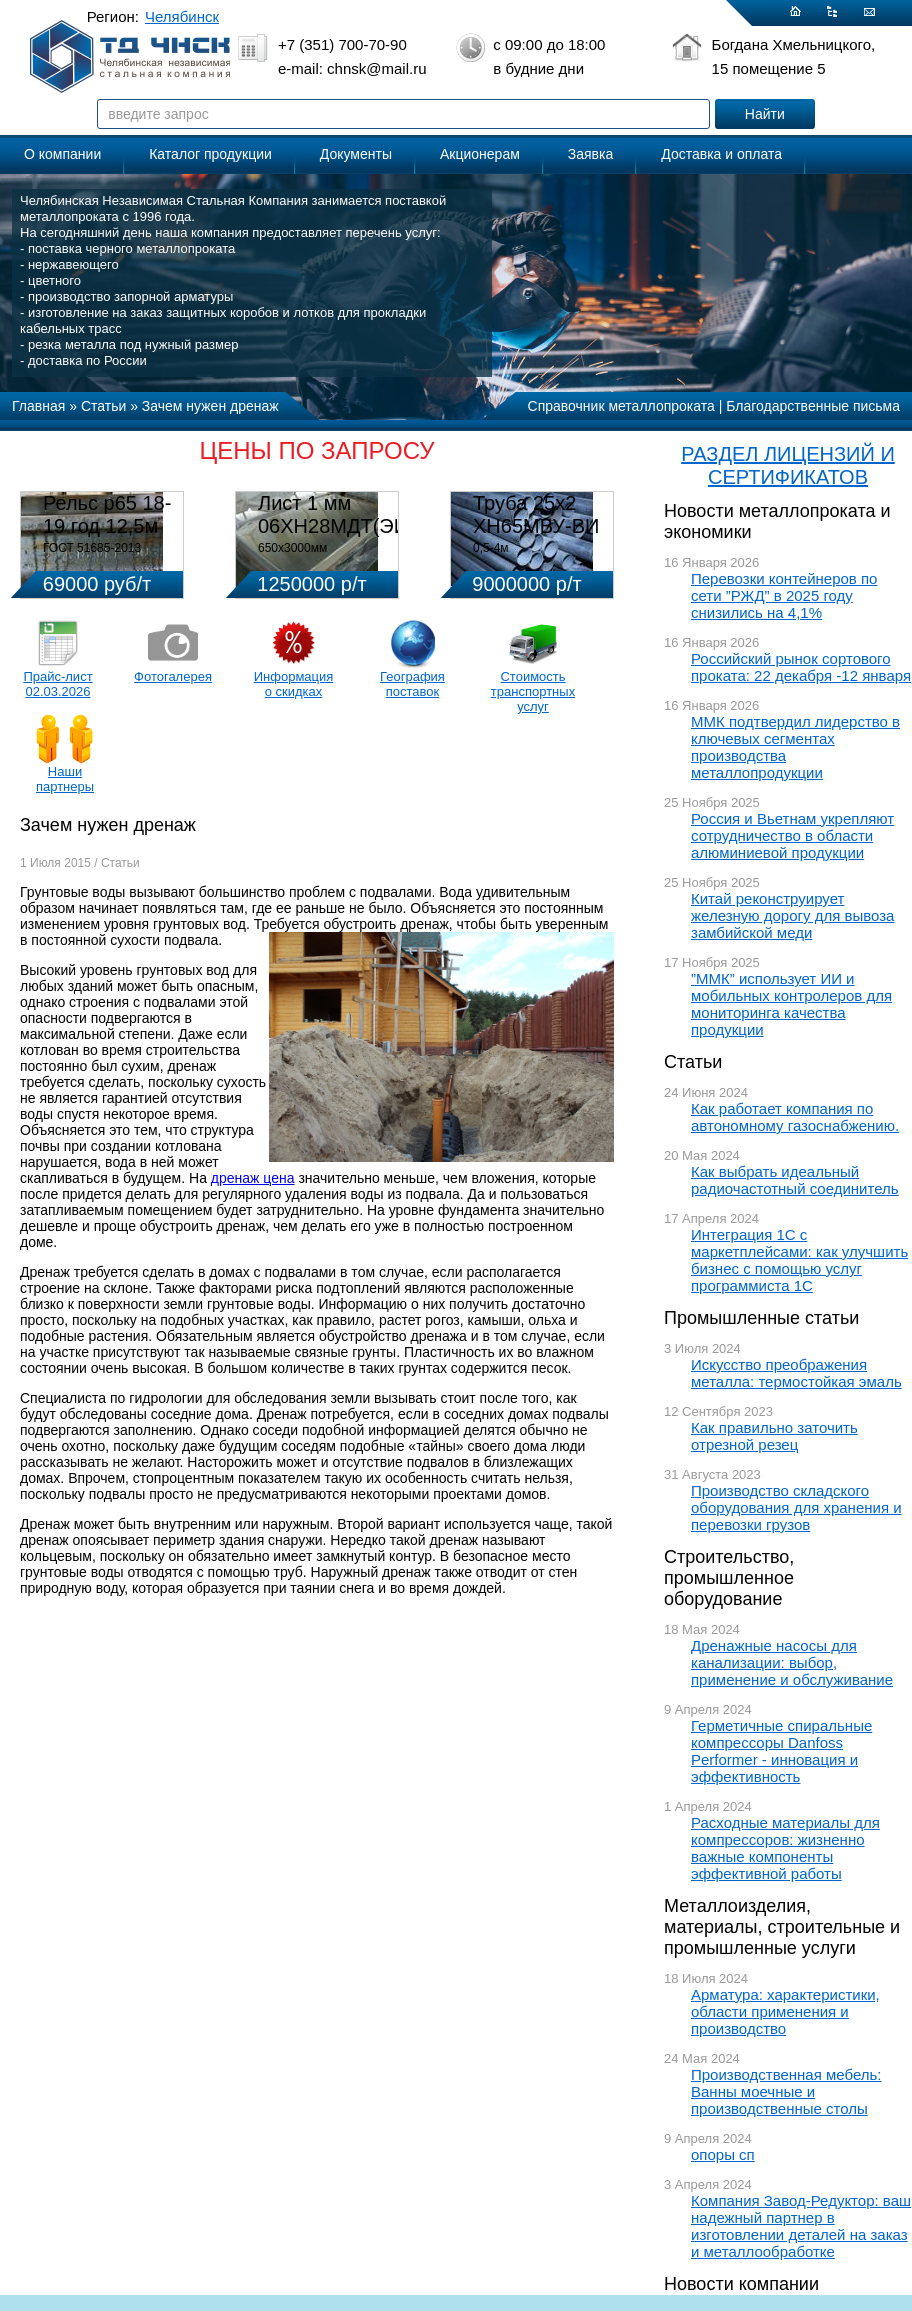 The width and height of the screenshot is (912, 2311). What do you see at coordinates (412, 684) in the screenshot?
I see `География поставок` at bounding box center [412, 684].